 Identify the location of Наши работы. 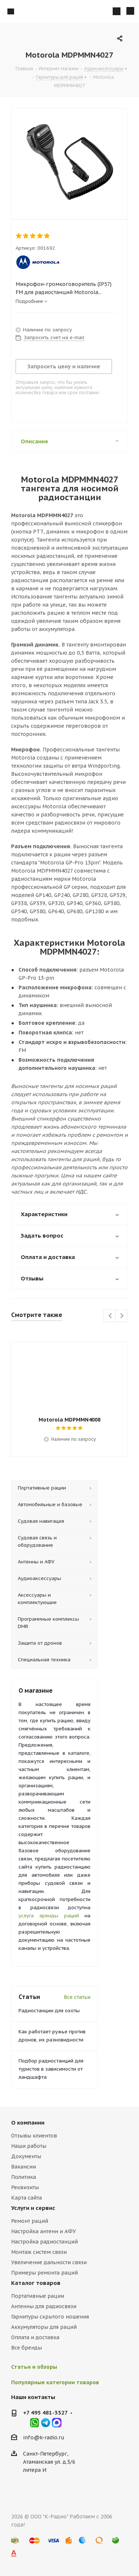
(28, 2146).